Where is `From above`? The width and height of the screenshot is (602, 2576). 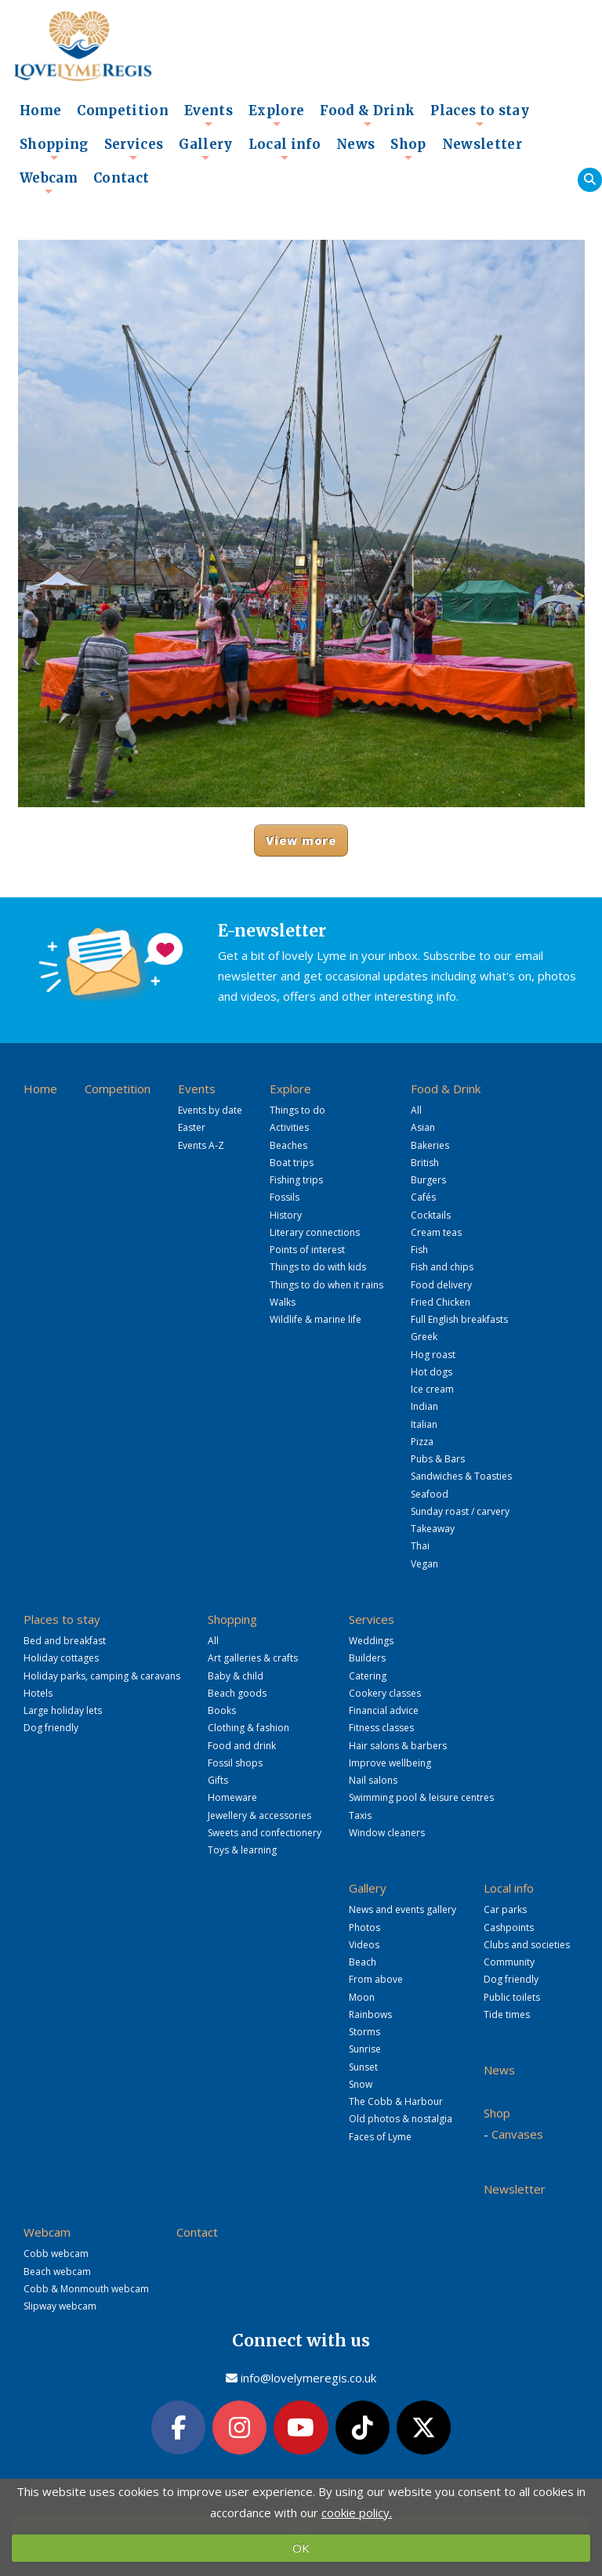
From above is located at coordinates (376, 1979).